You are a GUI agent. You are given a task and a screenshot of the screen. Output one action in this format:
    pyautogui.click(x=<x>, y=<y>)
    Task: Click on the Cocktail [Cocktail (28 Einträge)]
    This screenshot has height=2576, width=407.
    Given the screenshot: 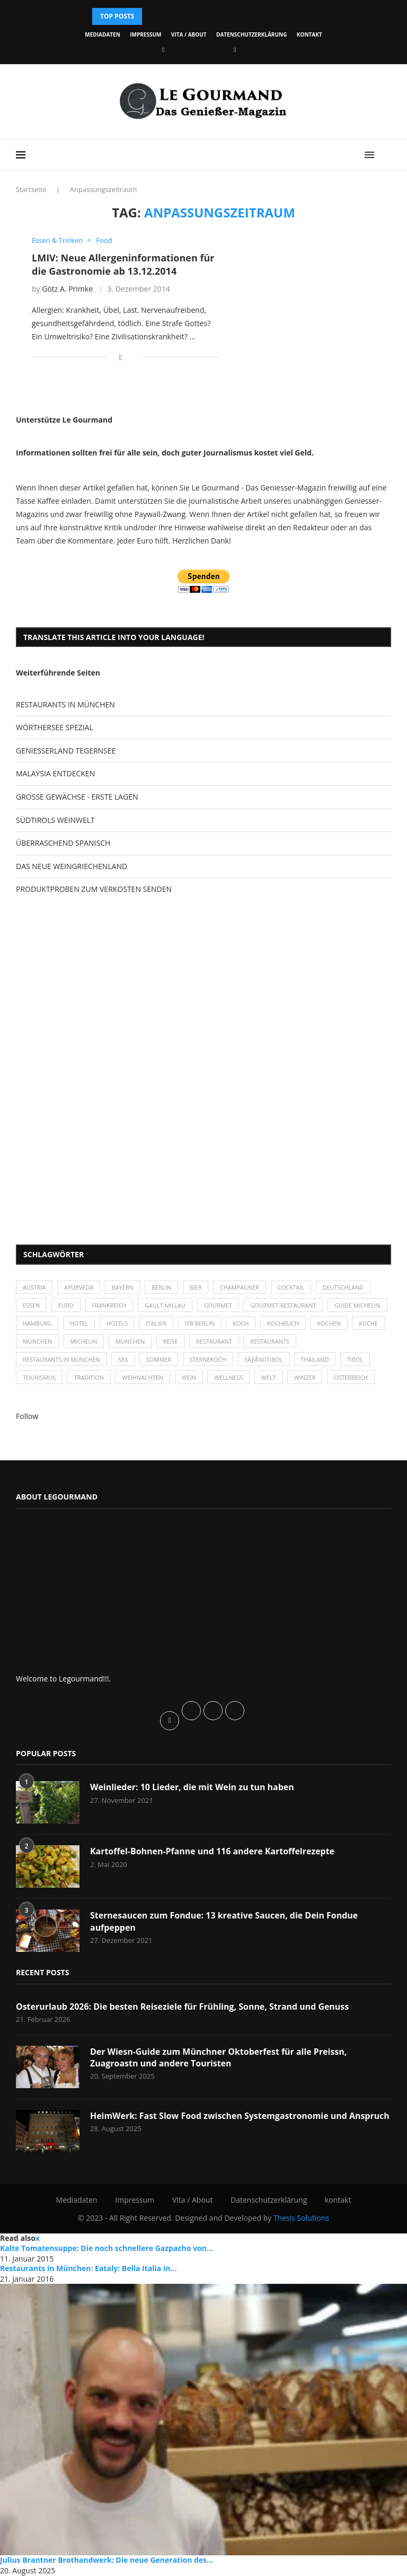 What is the action you would take?
    pyautogui.click(x=292, y=1288)
    